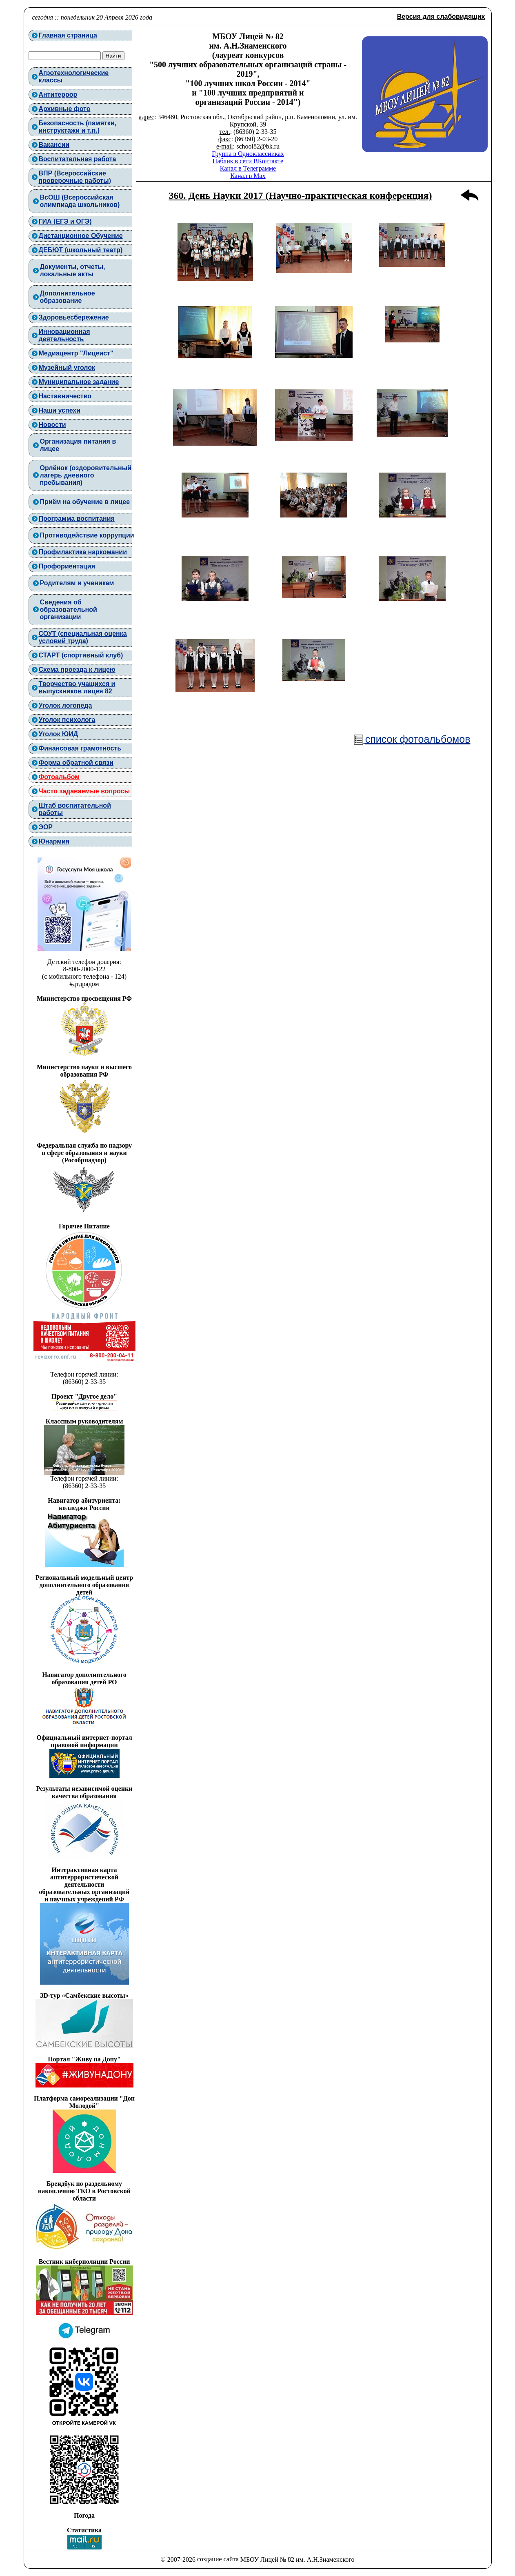  Describe the element at coordinates (67, 566) in the screenshot. I see `Профориентация` at that location.